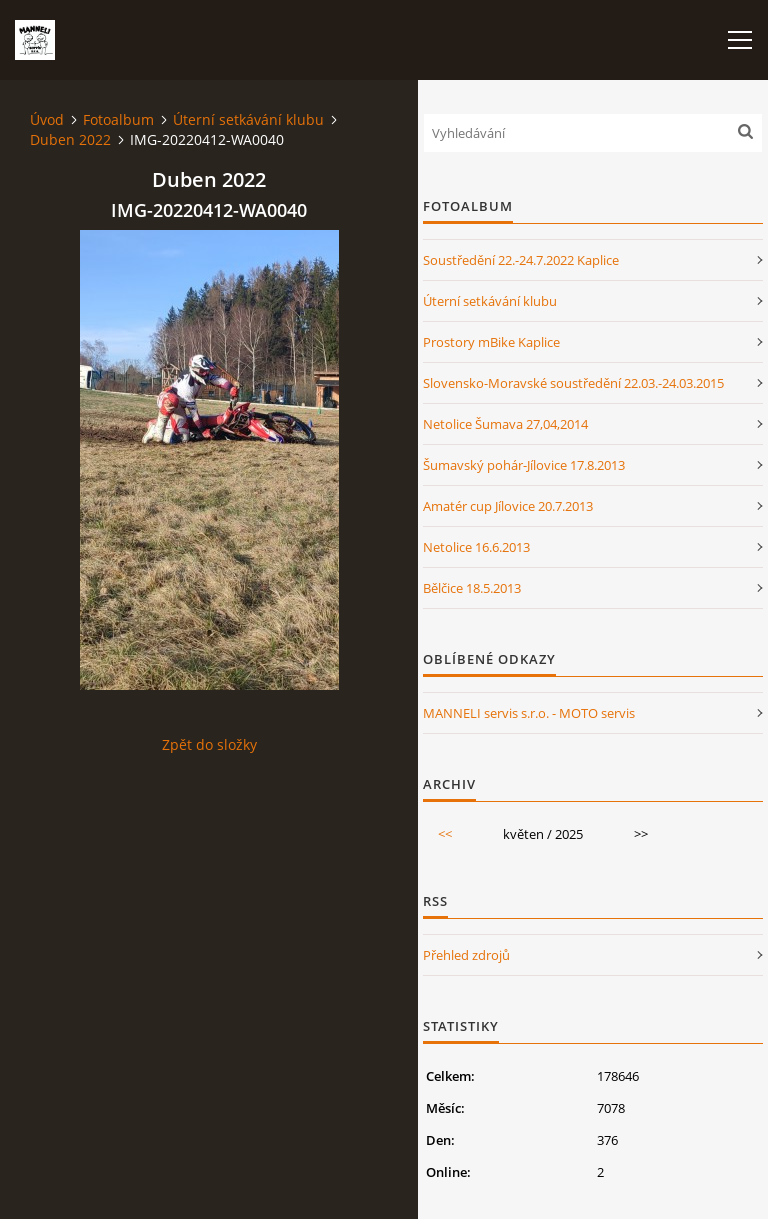 The image size is (768, 1219). I want to click on Prostory mBike Kaplice, so click(491, 342).